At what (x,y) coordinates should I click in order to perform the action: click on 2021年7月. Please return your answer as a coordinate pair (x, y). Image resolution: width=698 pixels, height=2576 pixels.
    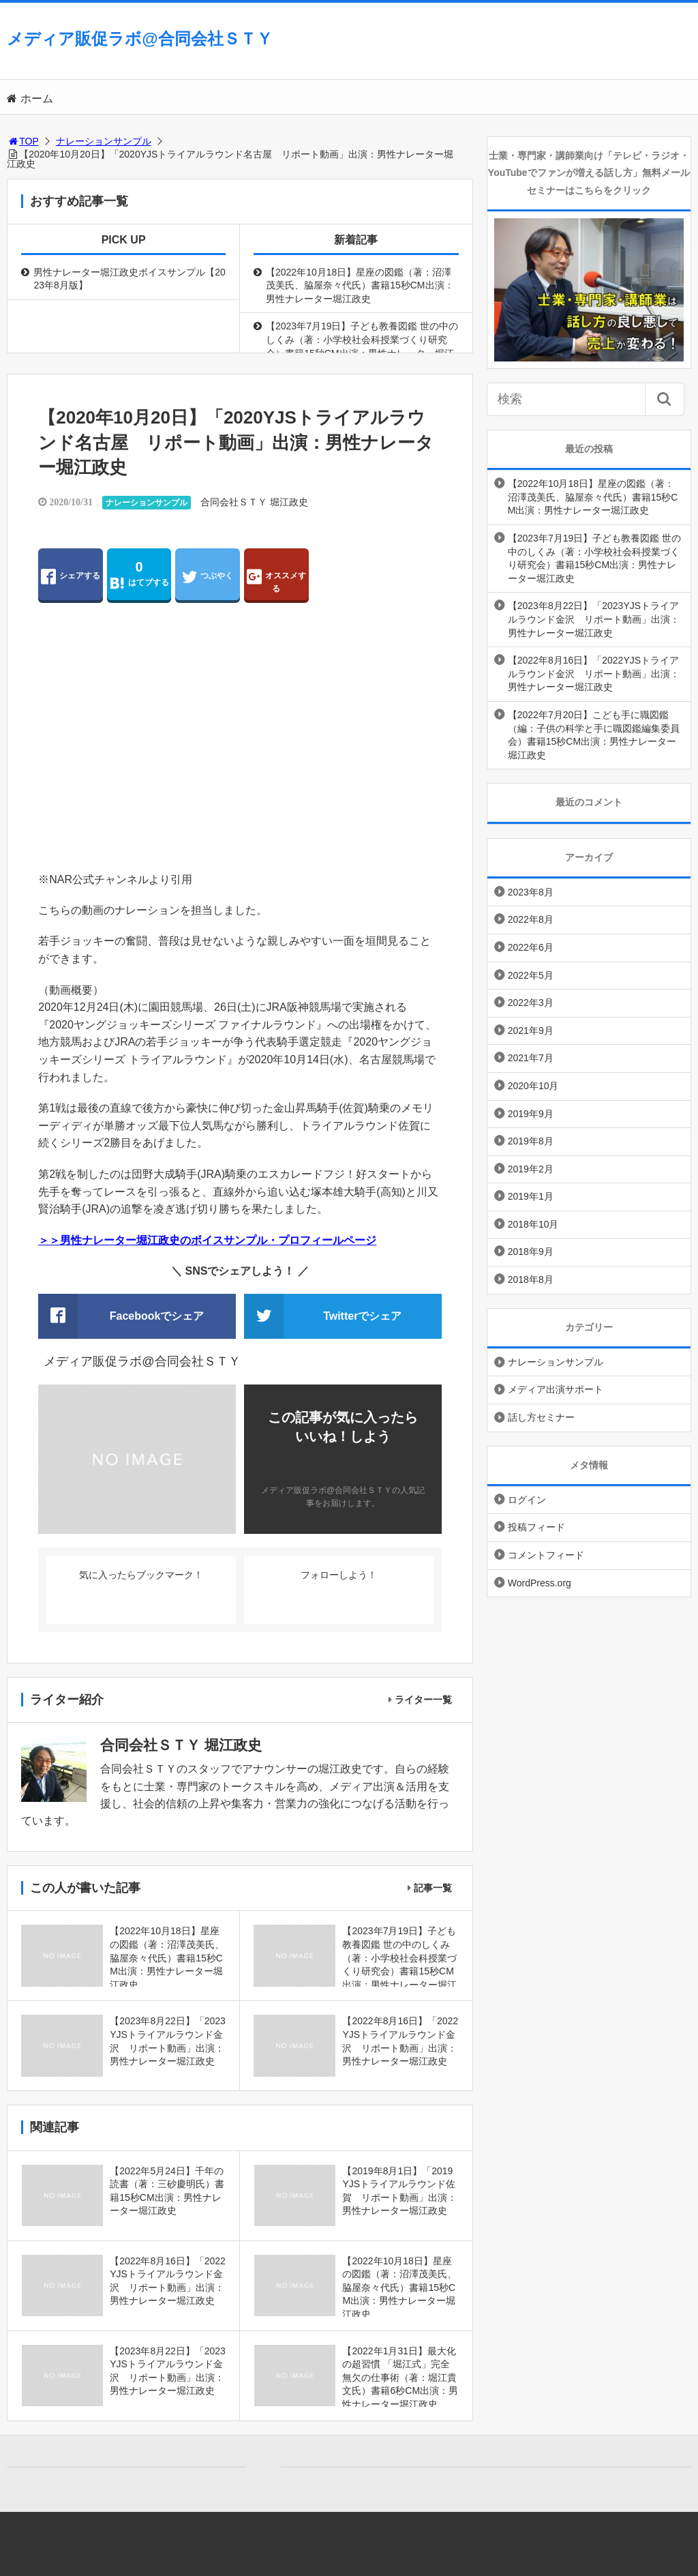
    Looking at the image, I should click on (530, 1057).